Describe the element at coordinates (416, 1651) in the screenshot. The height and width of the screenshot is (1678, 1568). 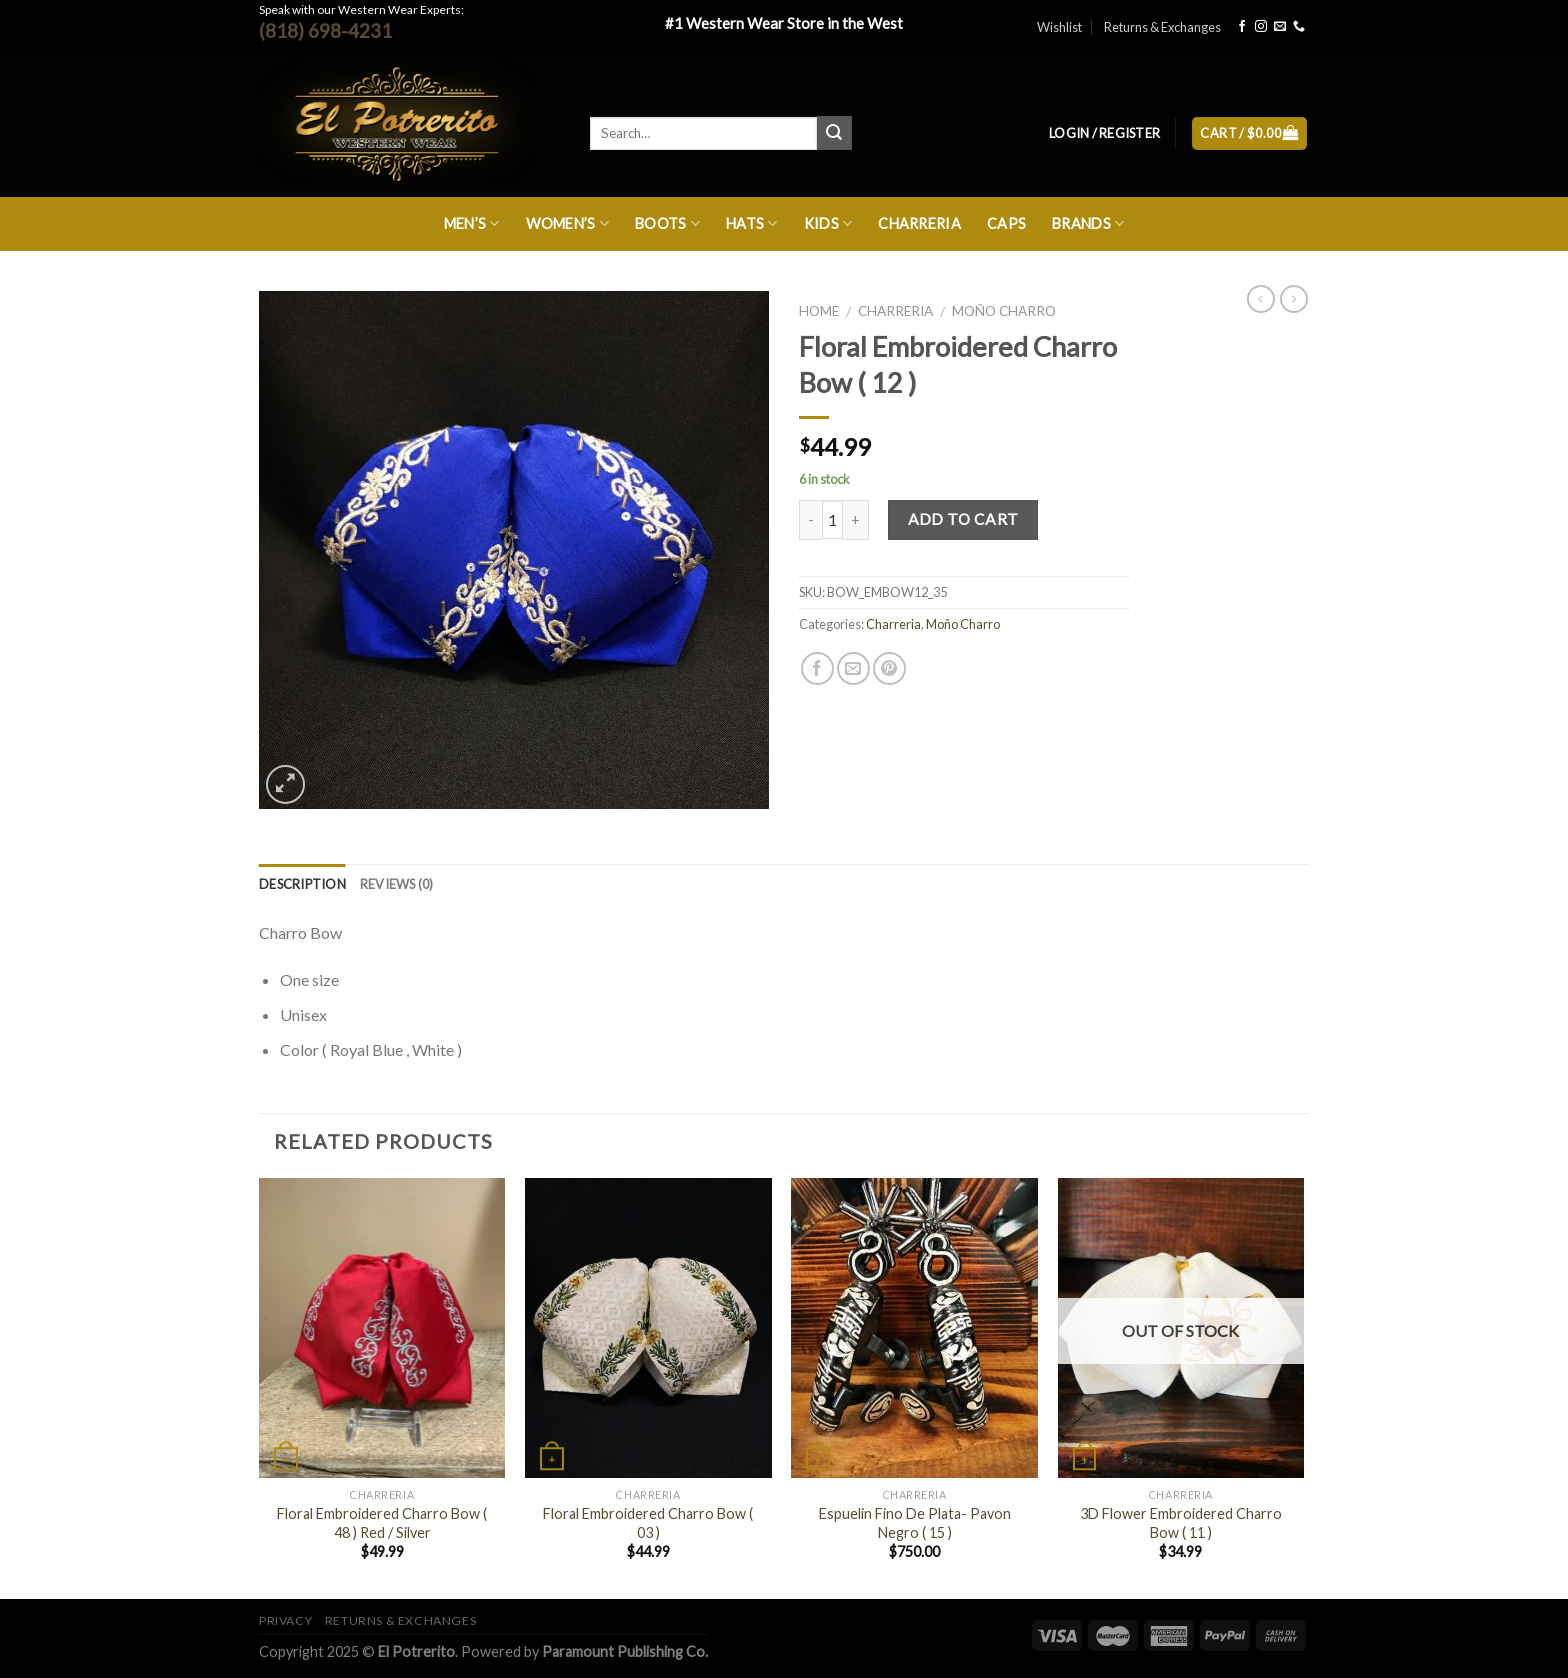
I see `El Potrerito` at that location.